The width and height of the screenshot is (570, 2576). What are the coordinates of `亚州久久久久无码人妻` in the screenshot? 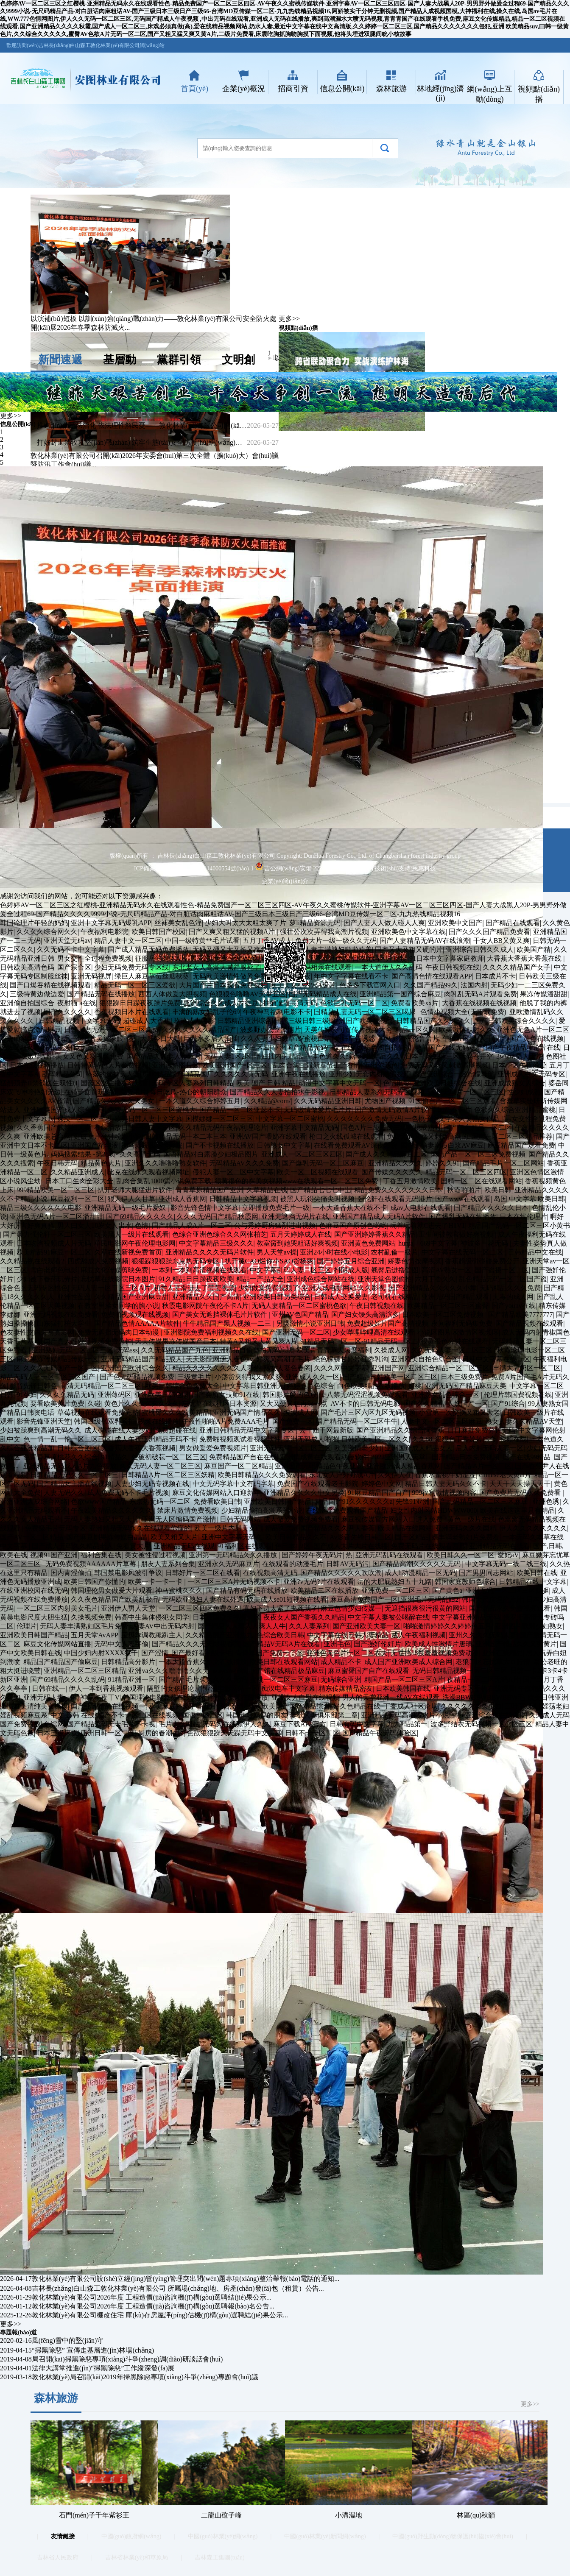 It's located at (483, 1635).